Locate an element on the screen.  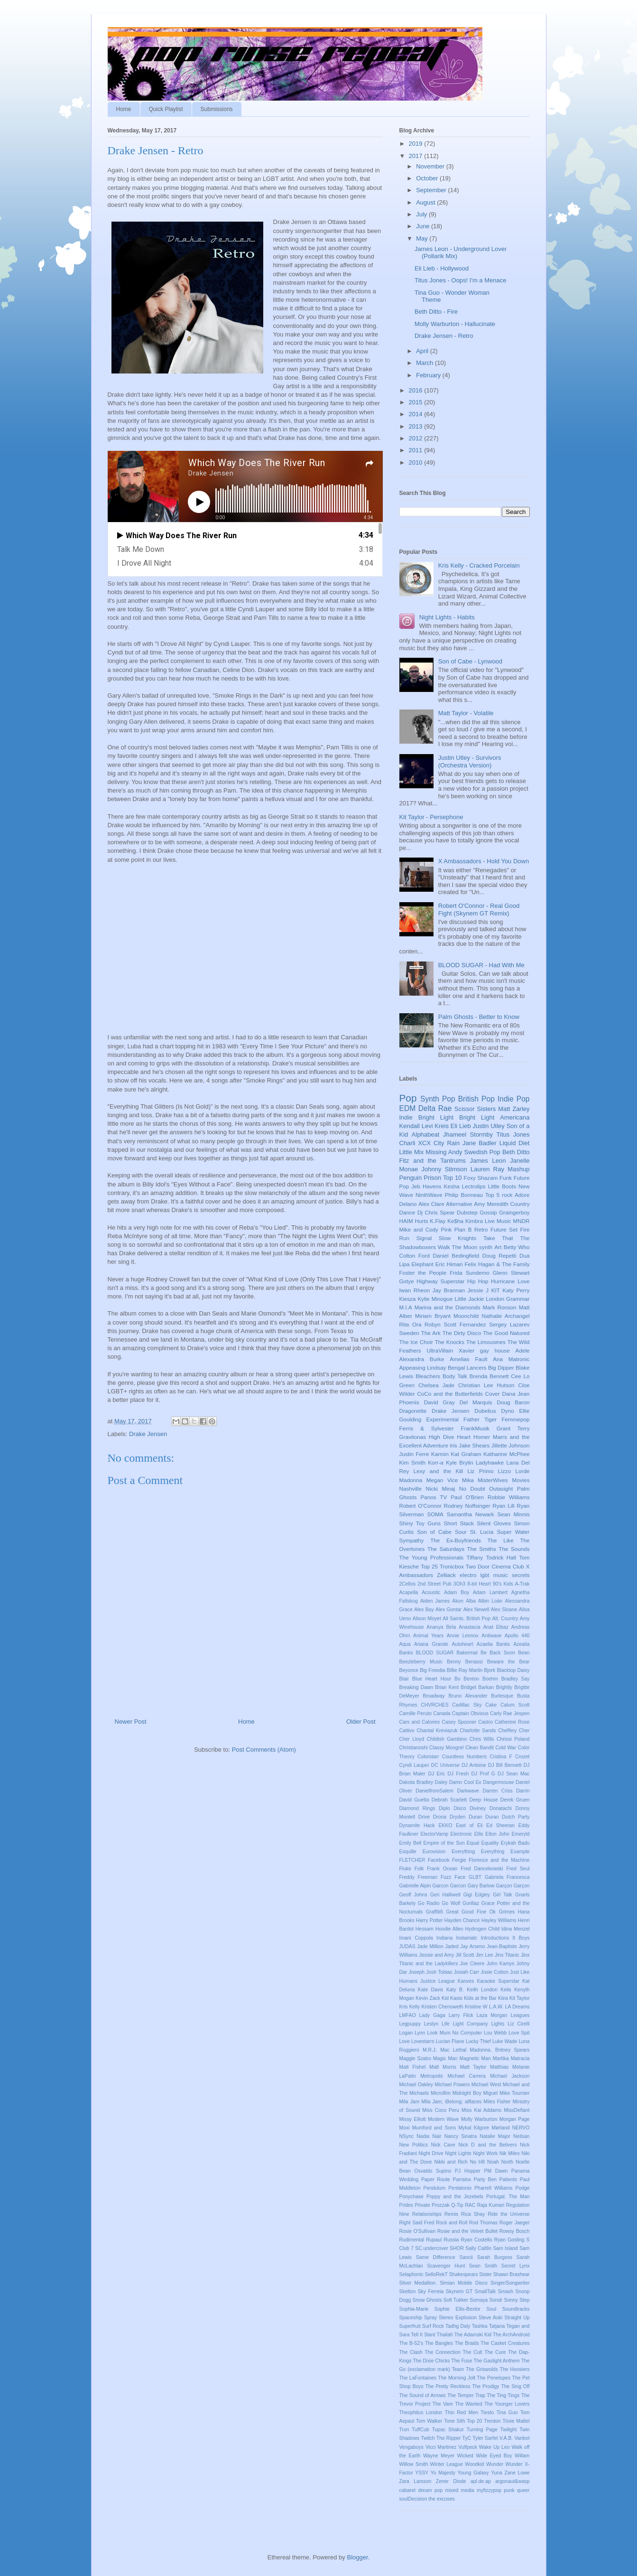
Plan B is located at coordinates (463, 1229).